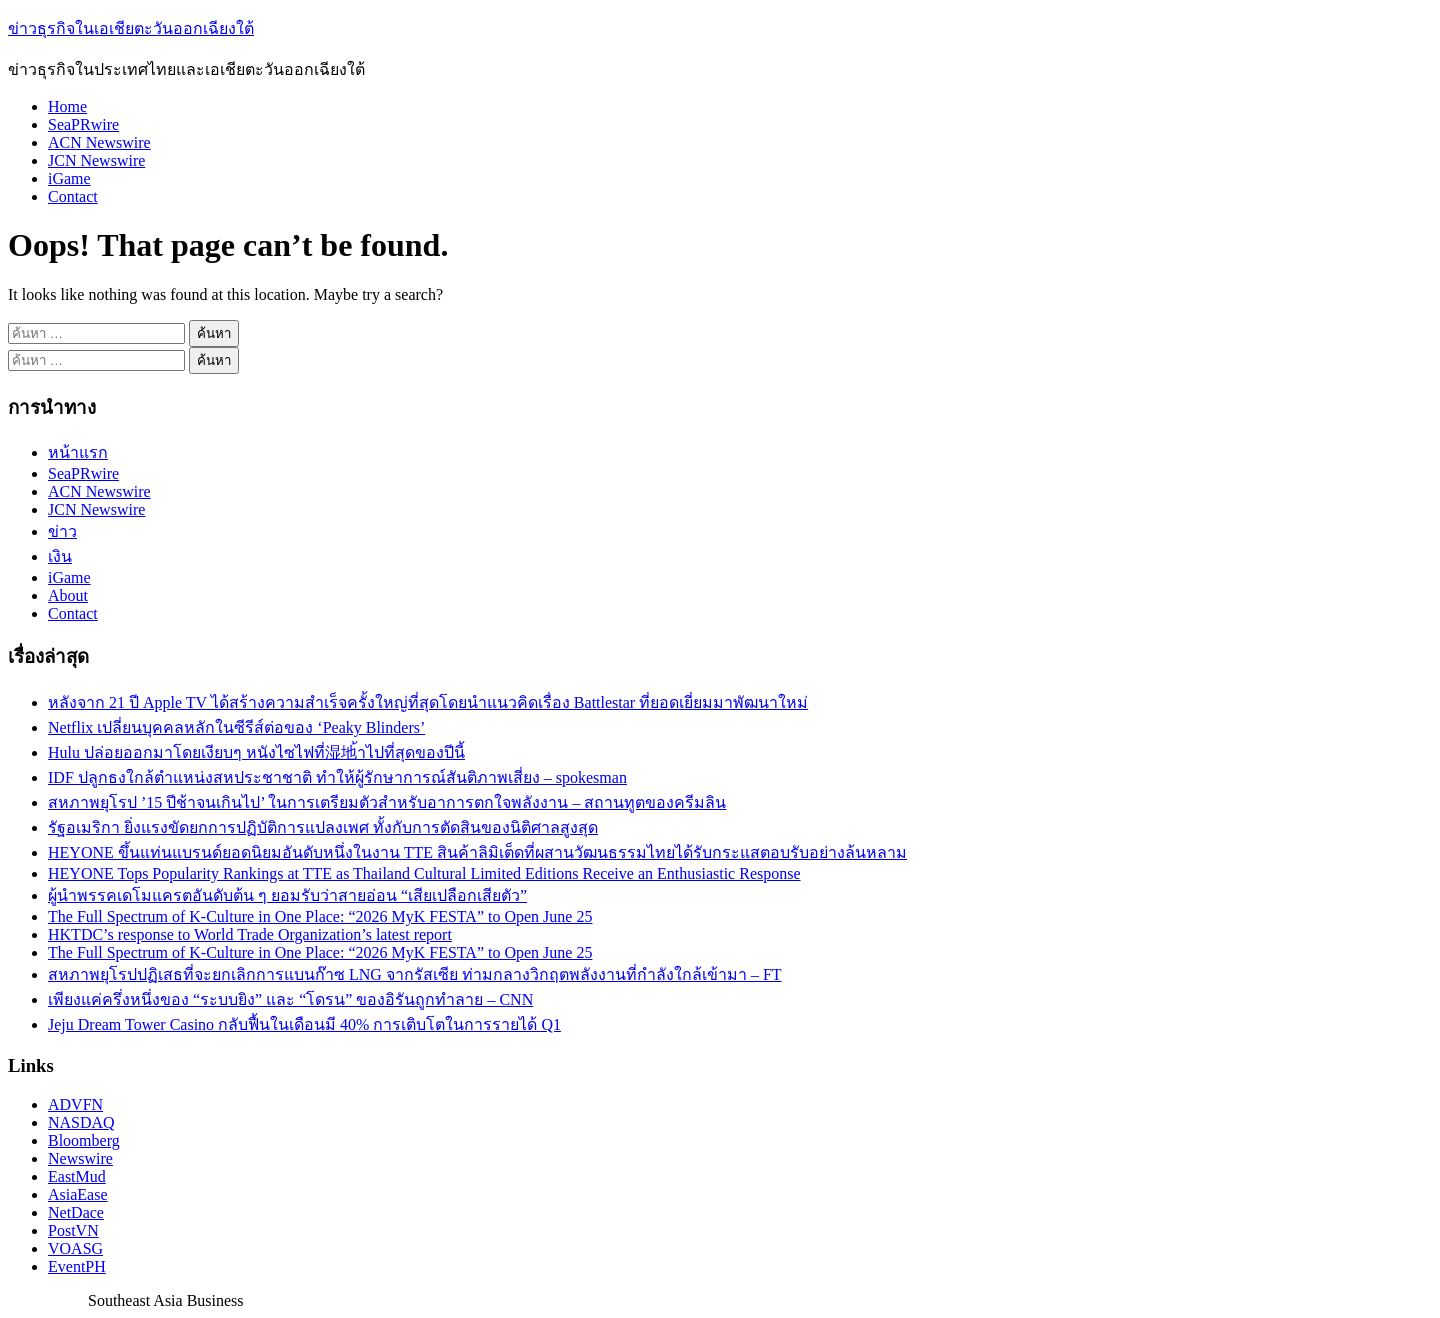 This screenshot has height=1318, width=1440. What do you see at coordinates (320, 916) in the screenshot?
I see `The Full Spectrum of K-Culture in One Place: “2026 MyK FESTA” to Open June 25` at bounding box center [320, 916].